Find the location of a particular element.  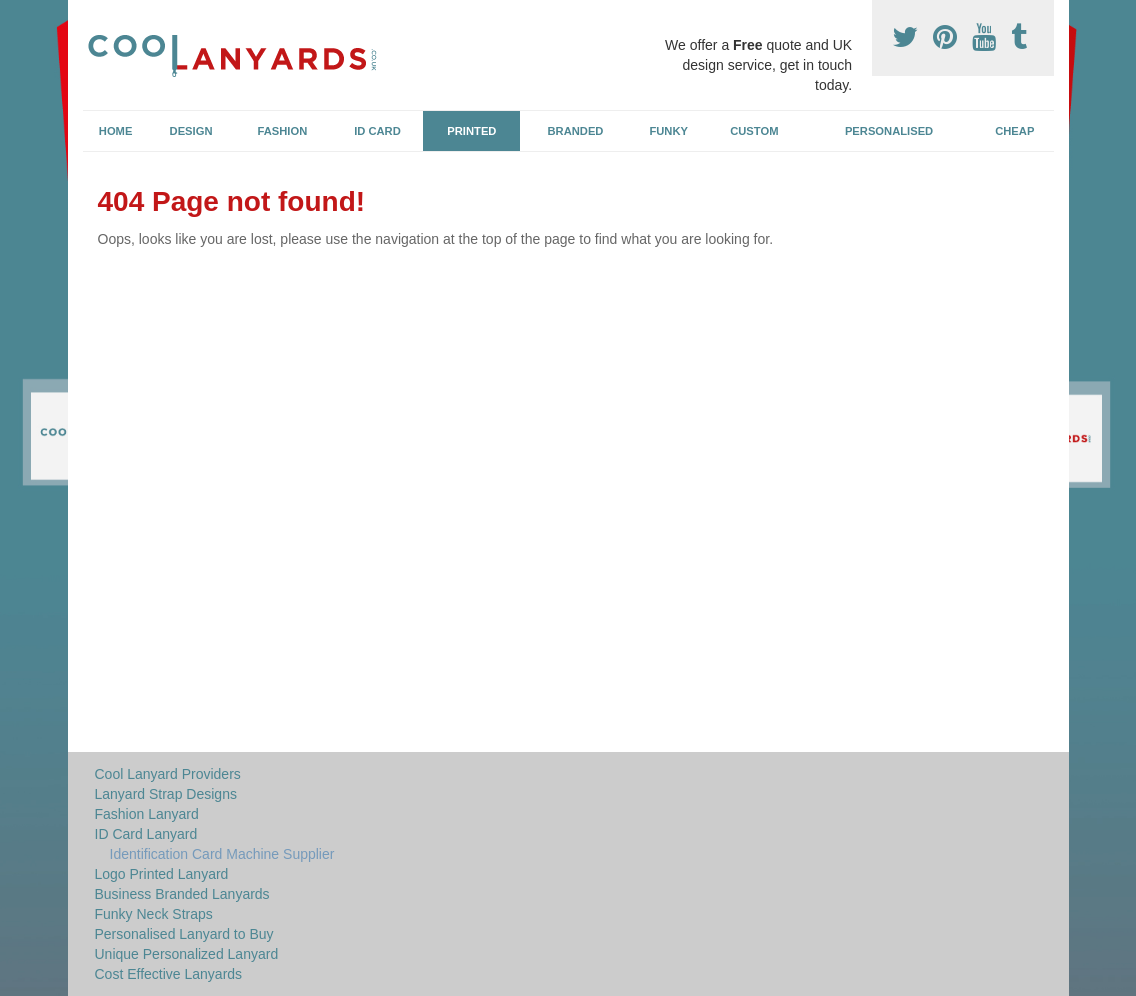

Funky Neck Straps is located at coordinates (154, 914).